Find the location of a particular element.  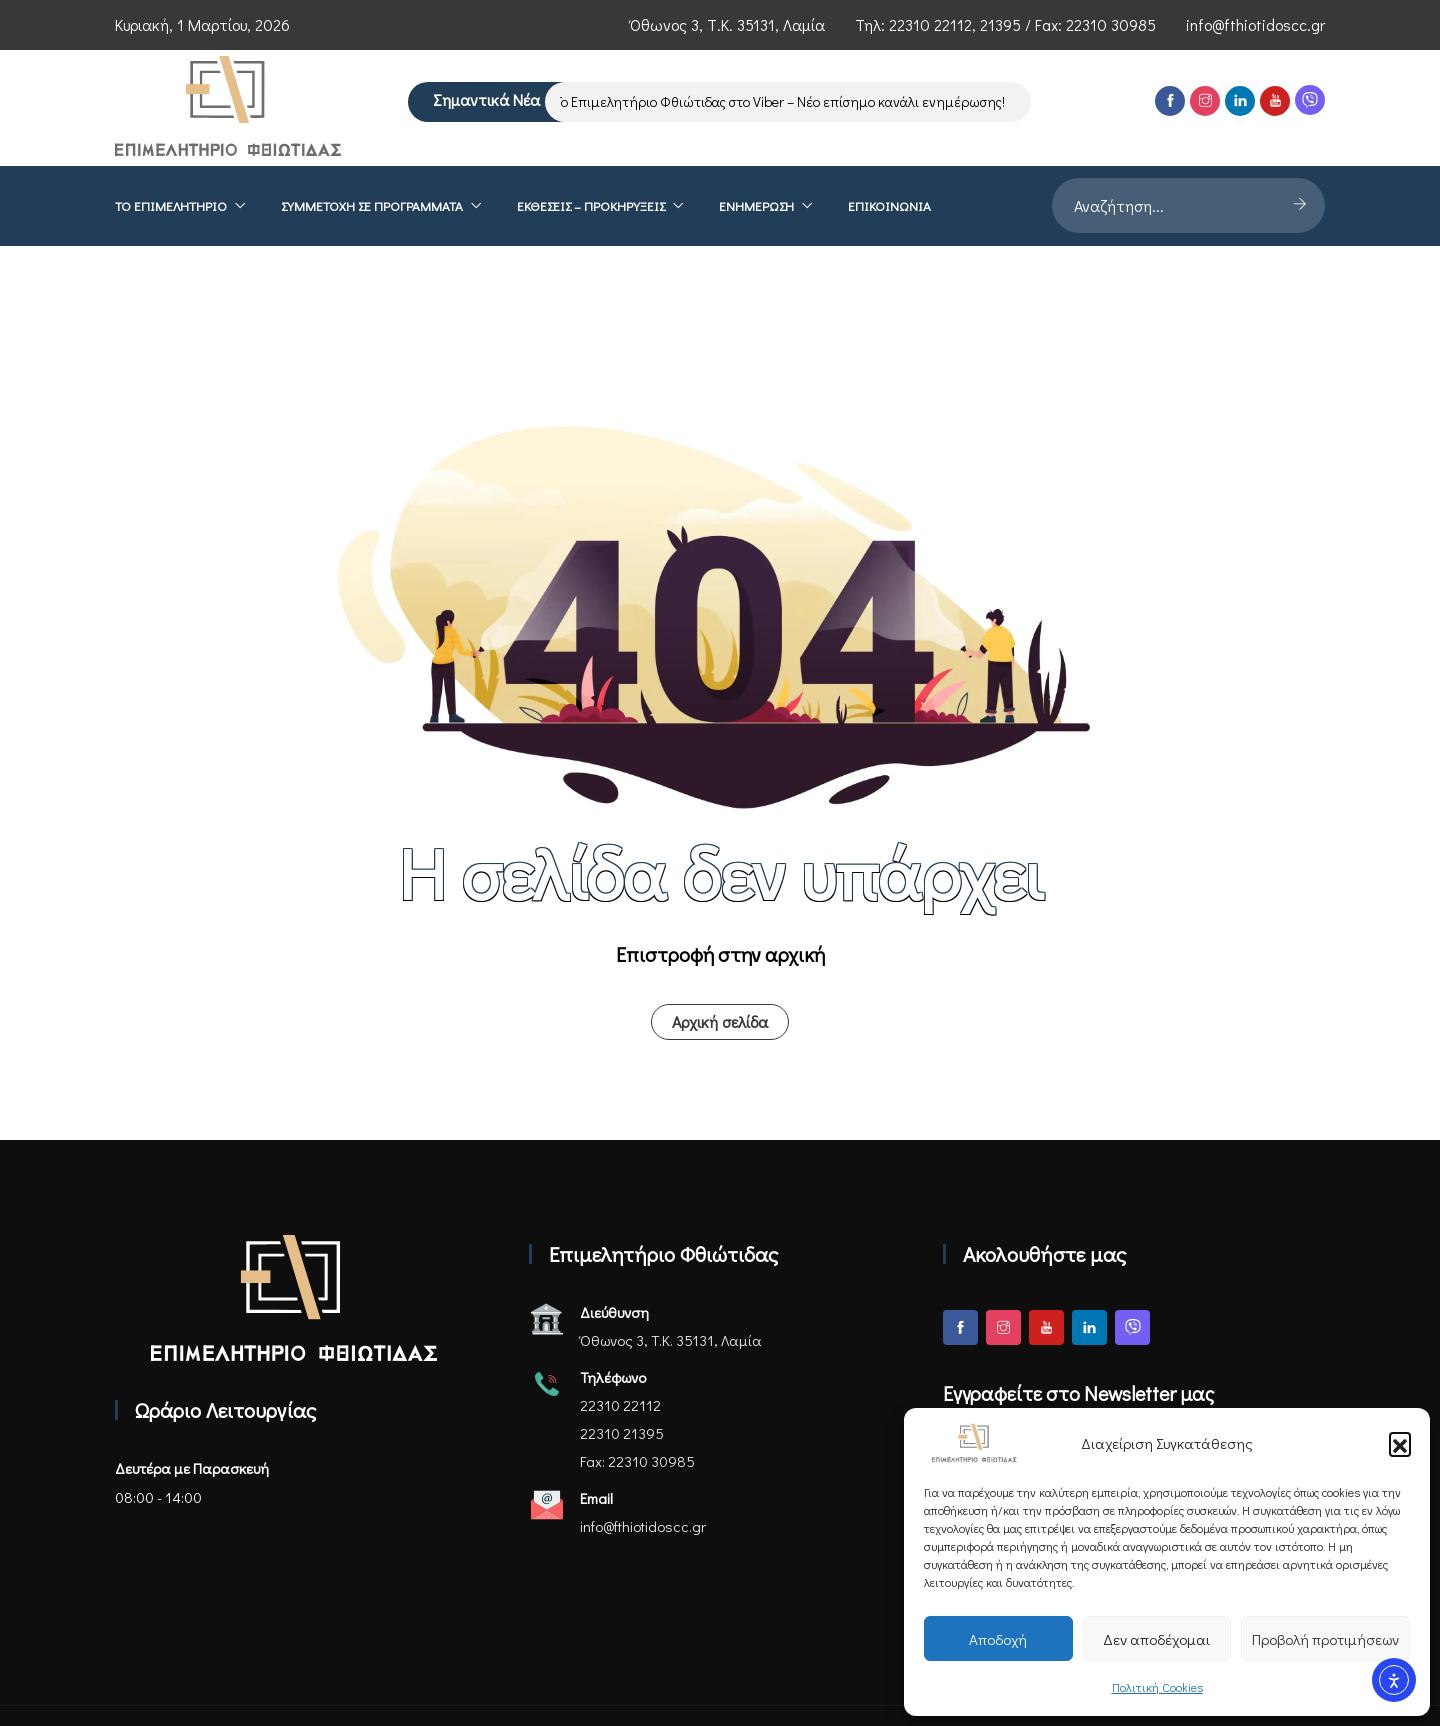

Το Επιμελητήριο Φθιώτιδας στο Viber – Νέο επίσημο κανάλι ενημέρωσης! is located at coordinates (786, 101).